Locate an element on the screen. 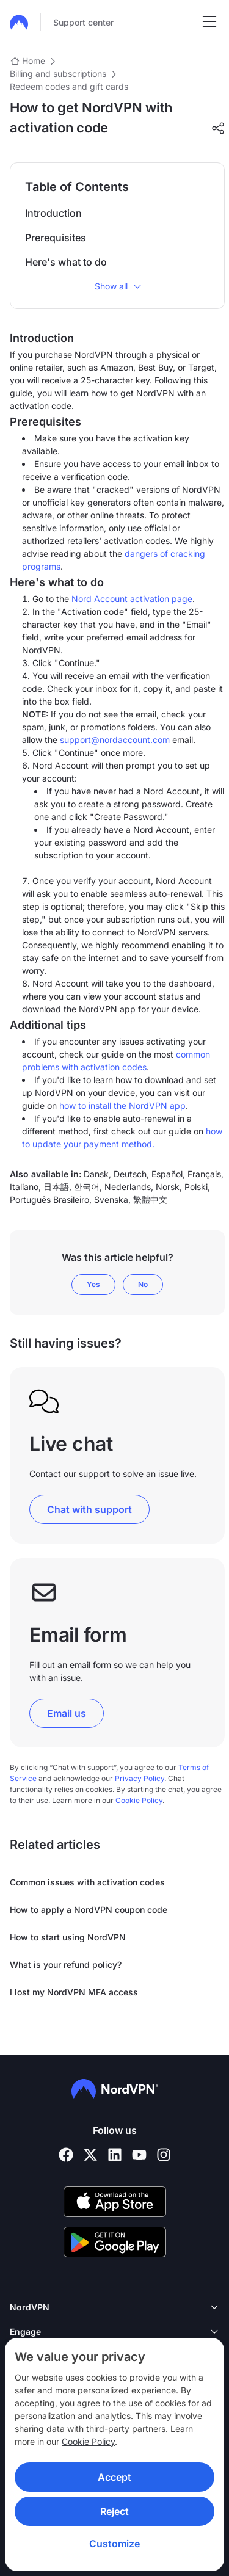 The width and height of the screenshot is (229, 2576). Cookie Policy is located at coordinates (88, 2441).